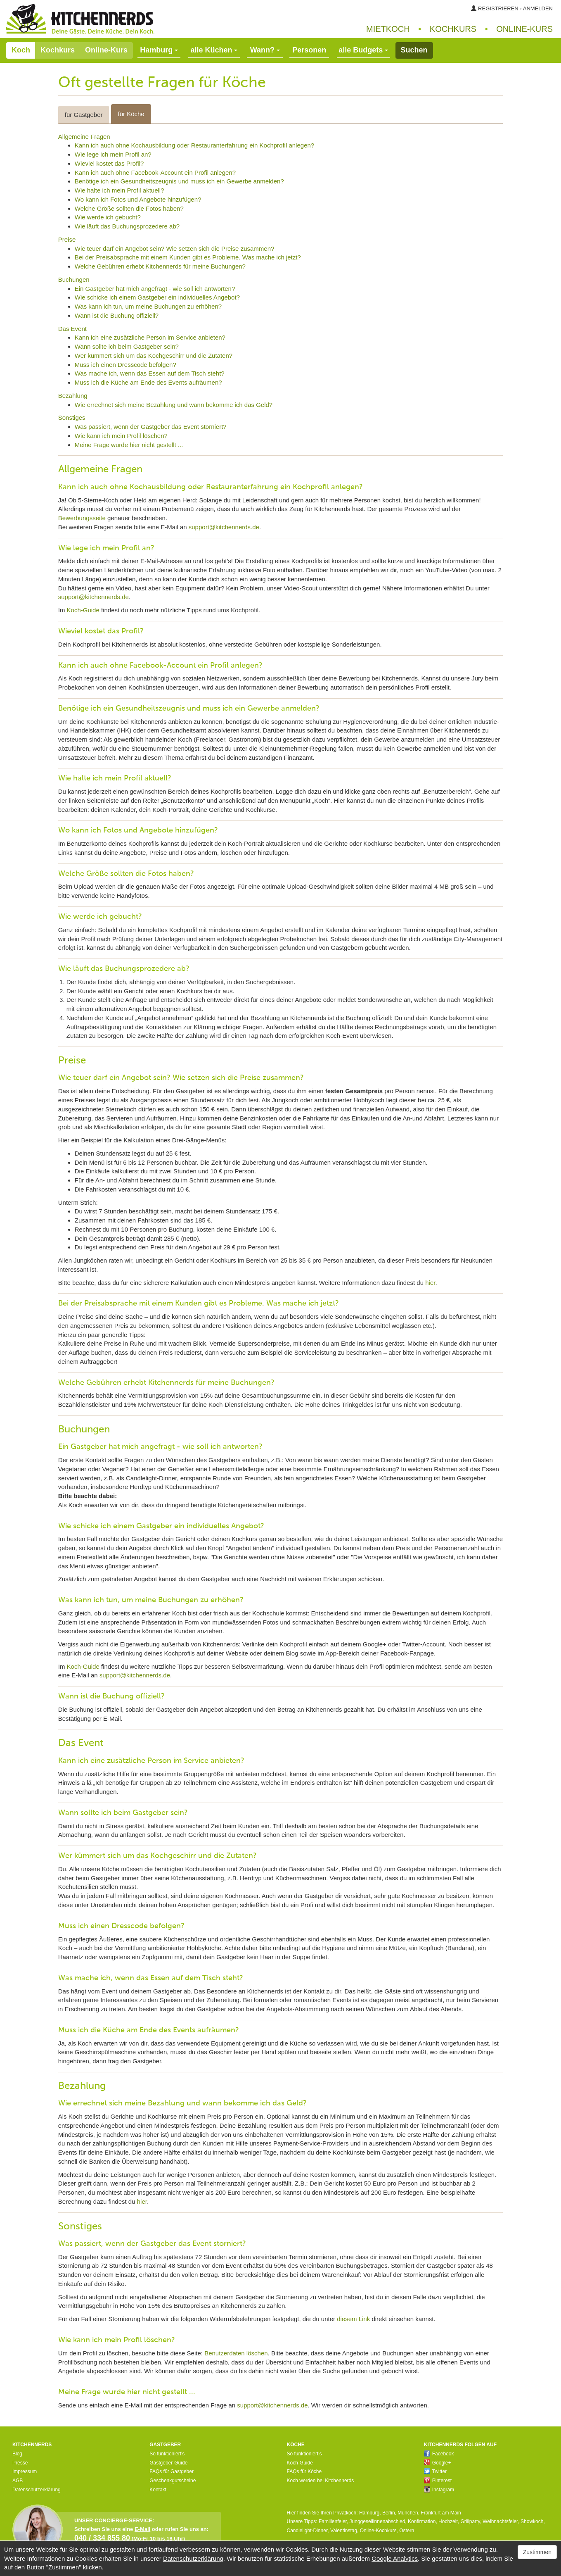  What do you see at coordinates (307, 2530) in the screenshot?
I see `Candlelight-Dinner` at bounding box center [307, 2530].